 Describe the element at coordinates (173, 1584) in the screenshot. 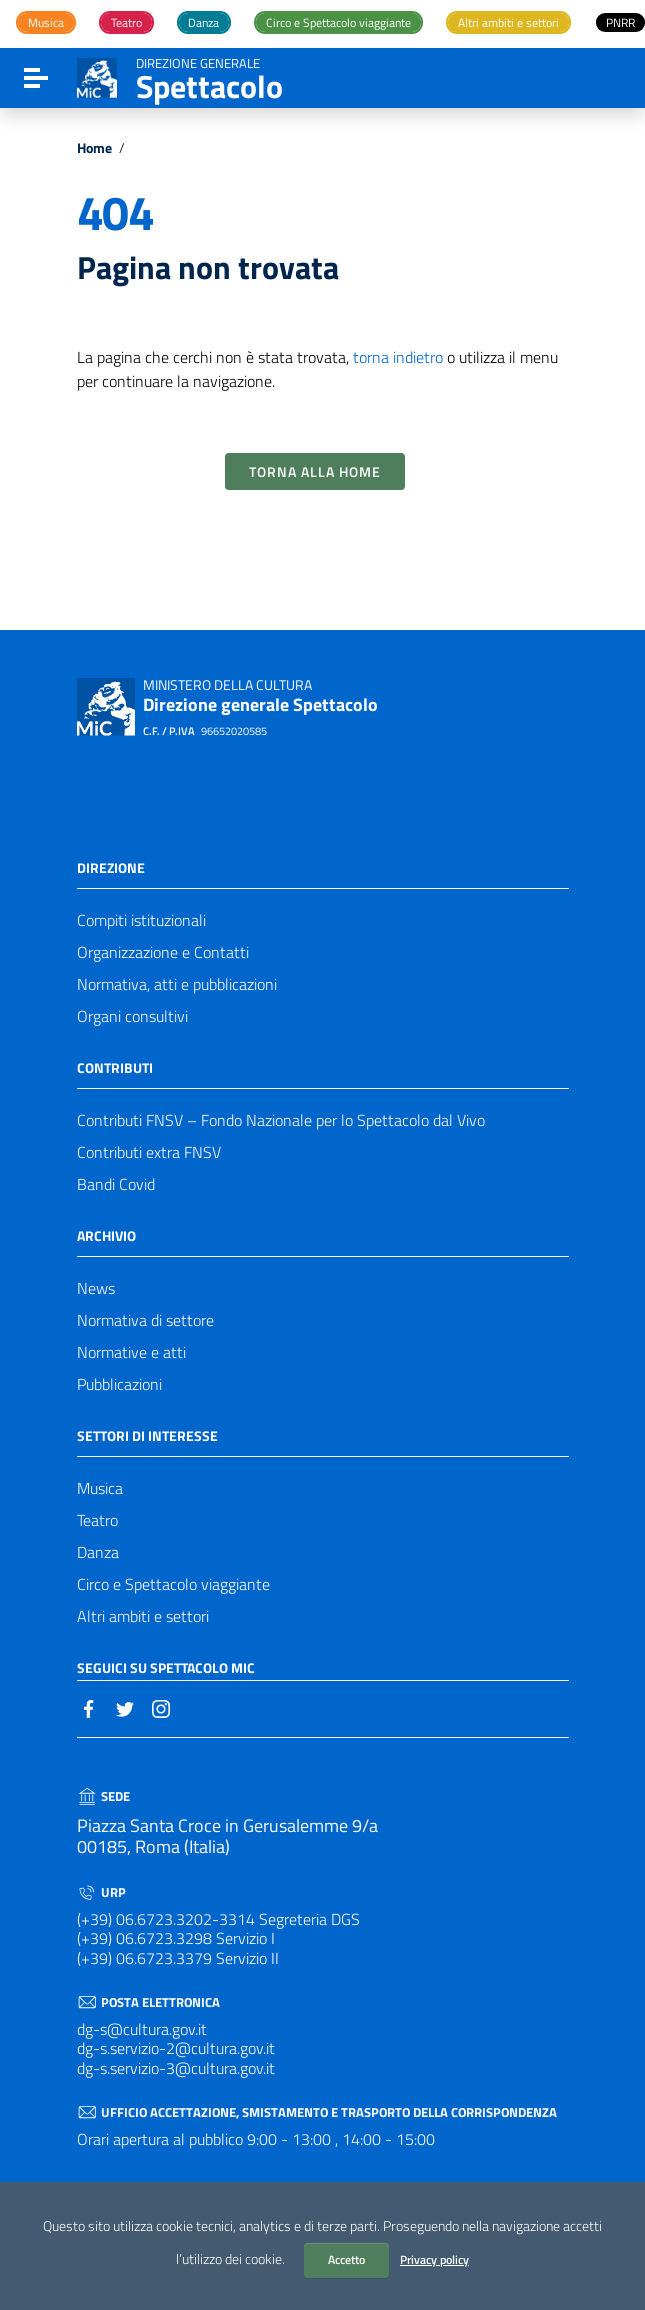

I see `Circo e Spettacolo viaggiante` at that location.